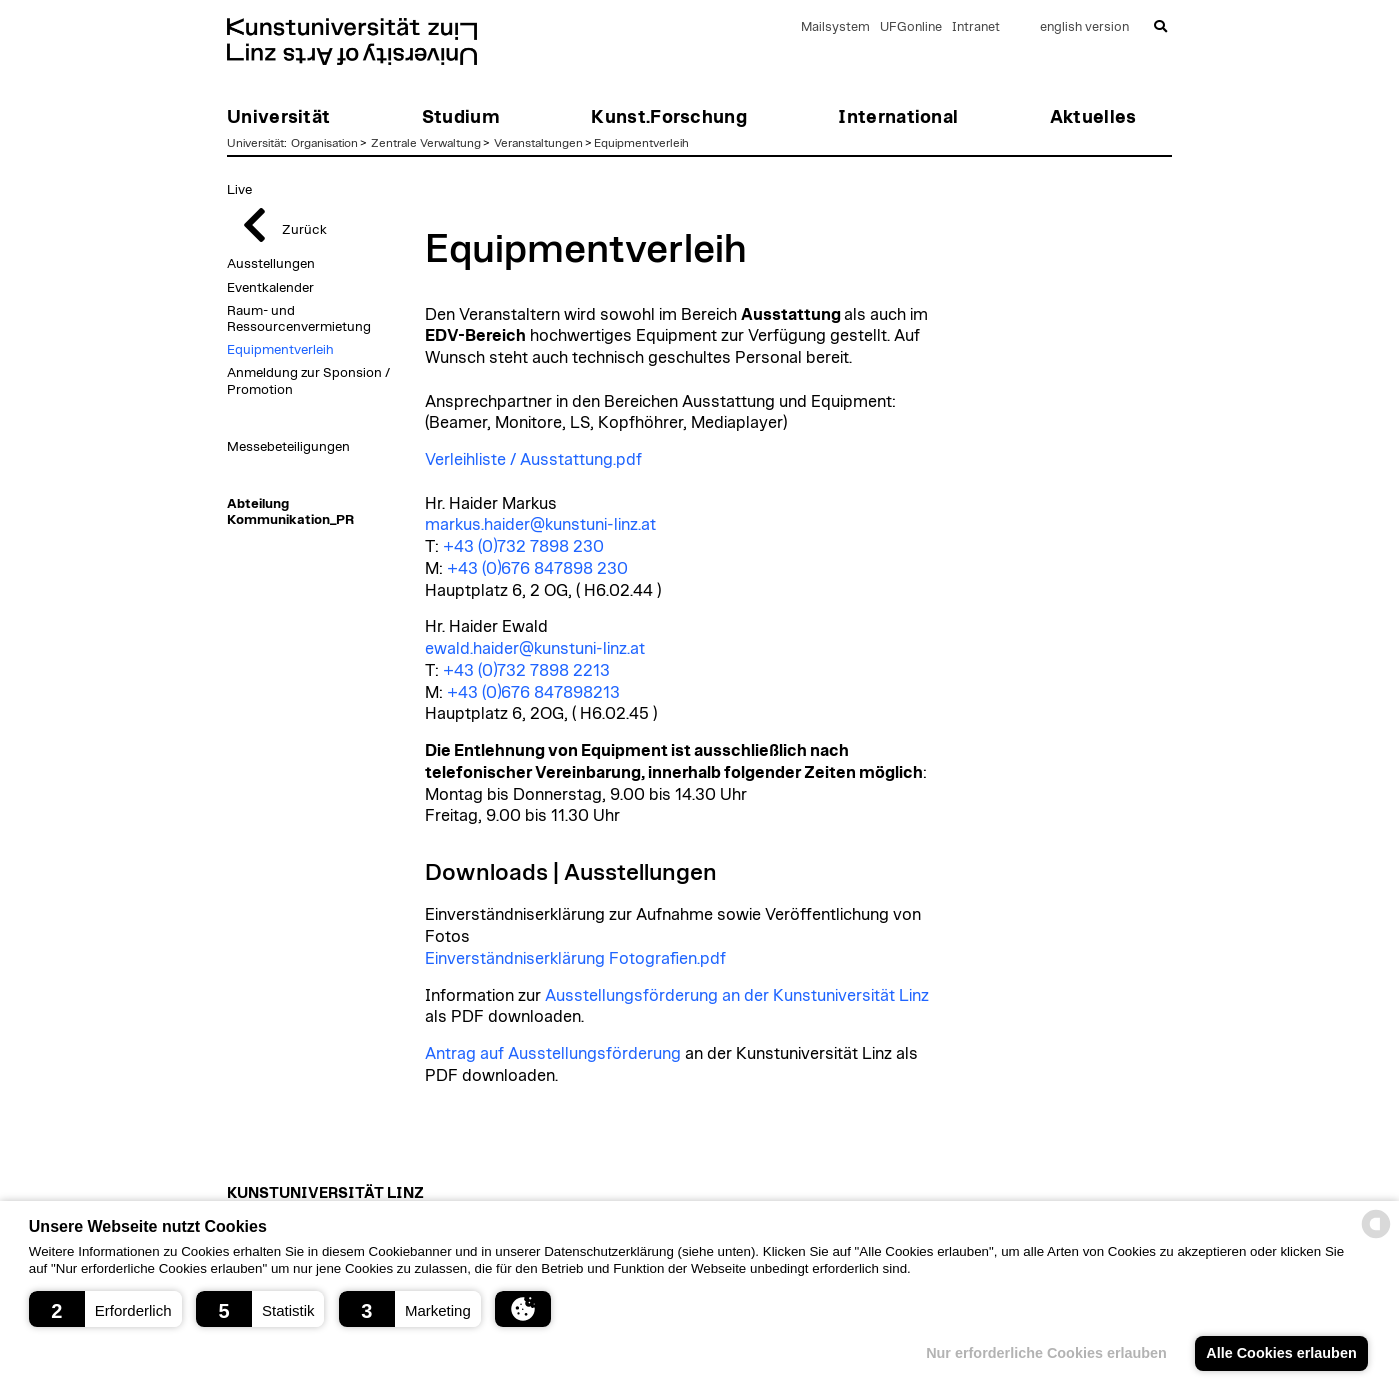 This screenshot has height=1389, width=1399. I want to click on Ausstellungen, so click(271, 264).